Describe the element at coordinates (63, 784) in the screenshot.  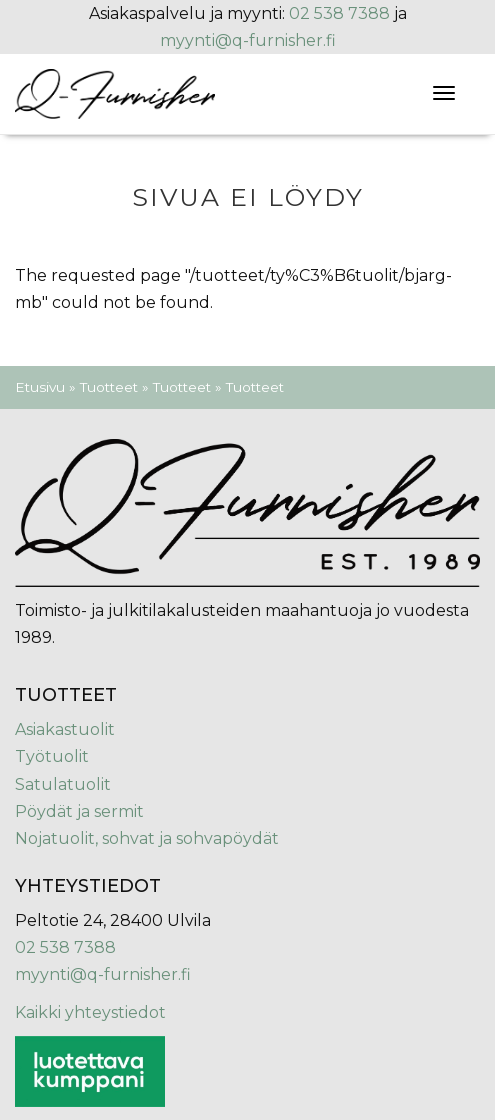
I see `Satulatuolit` at that location.